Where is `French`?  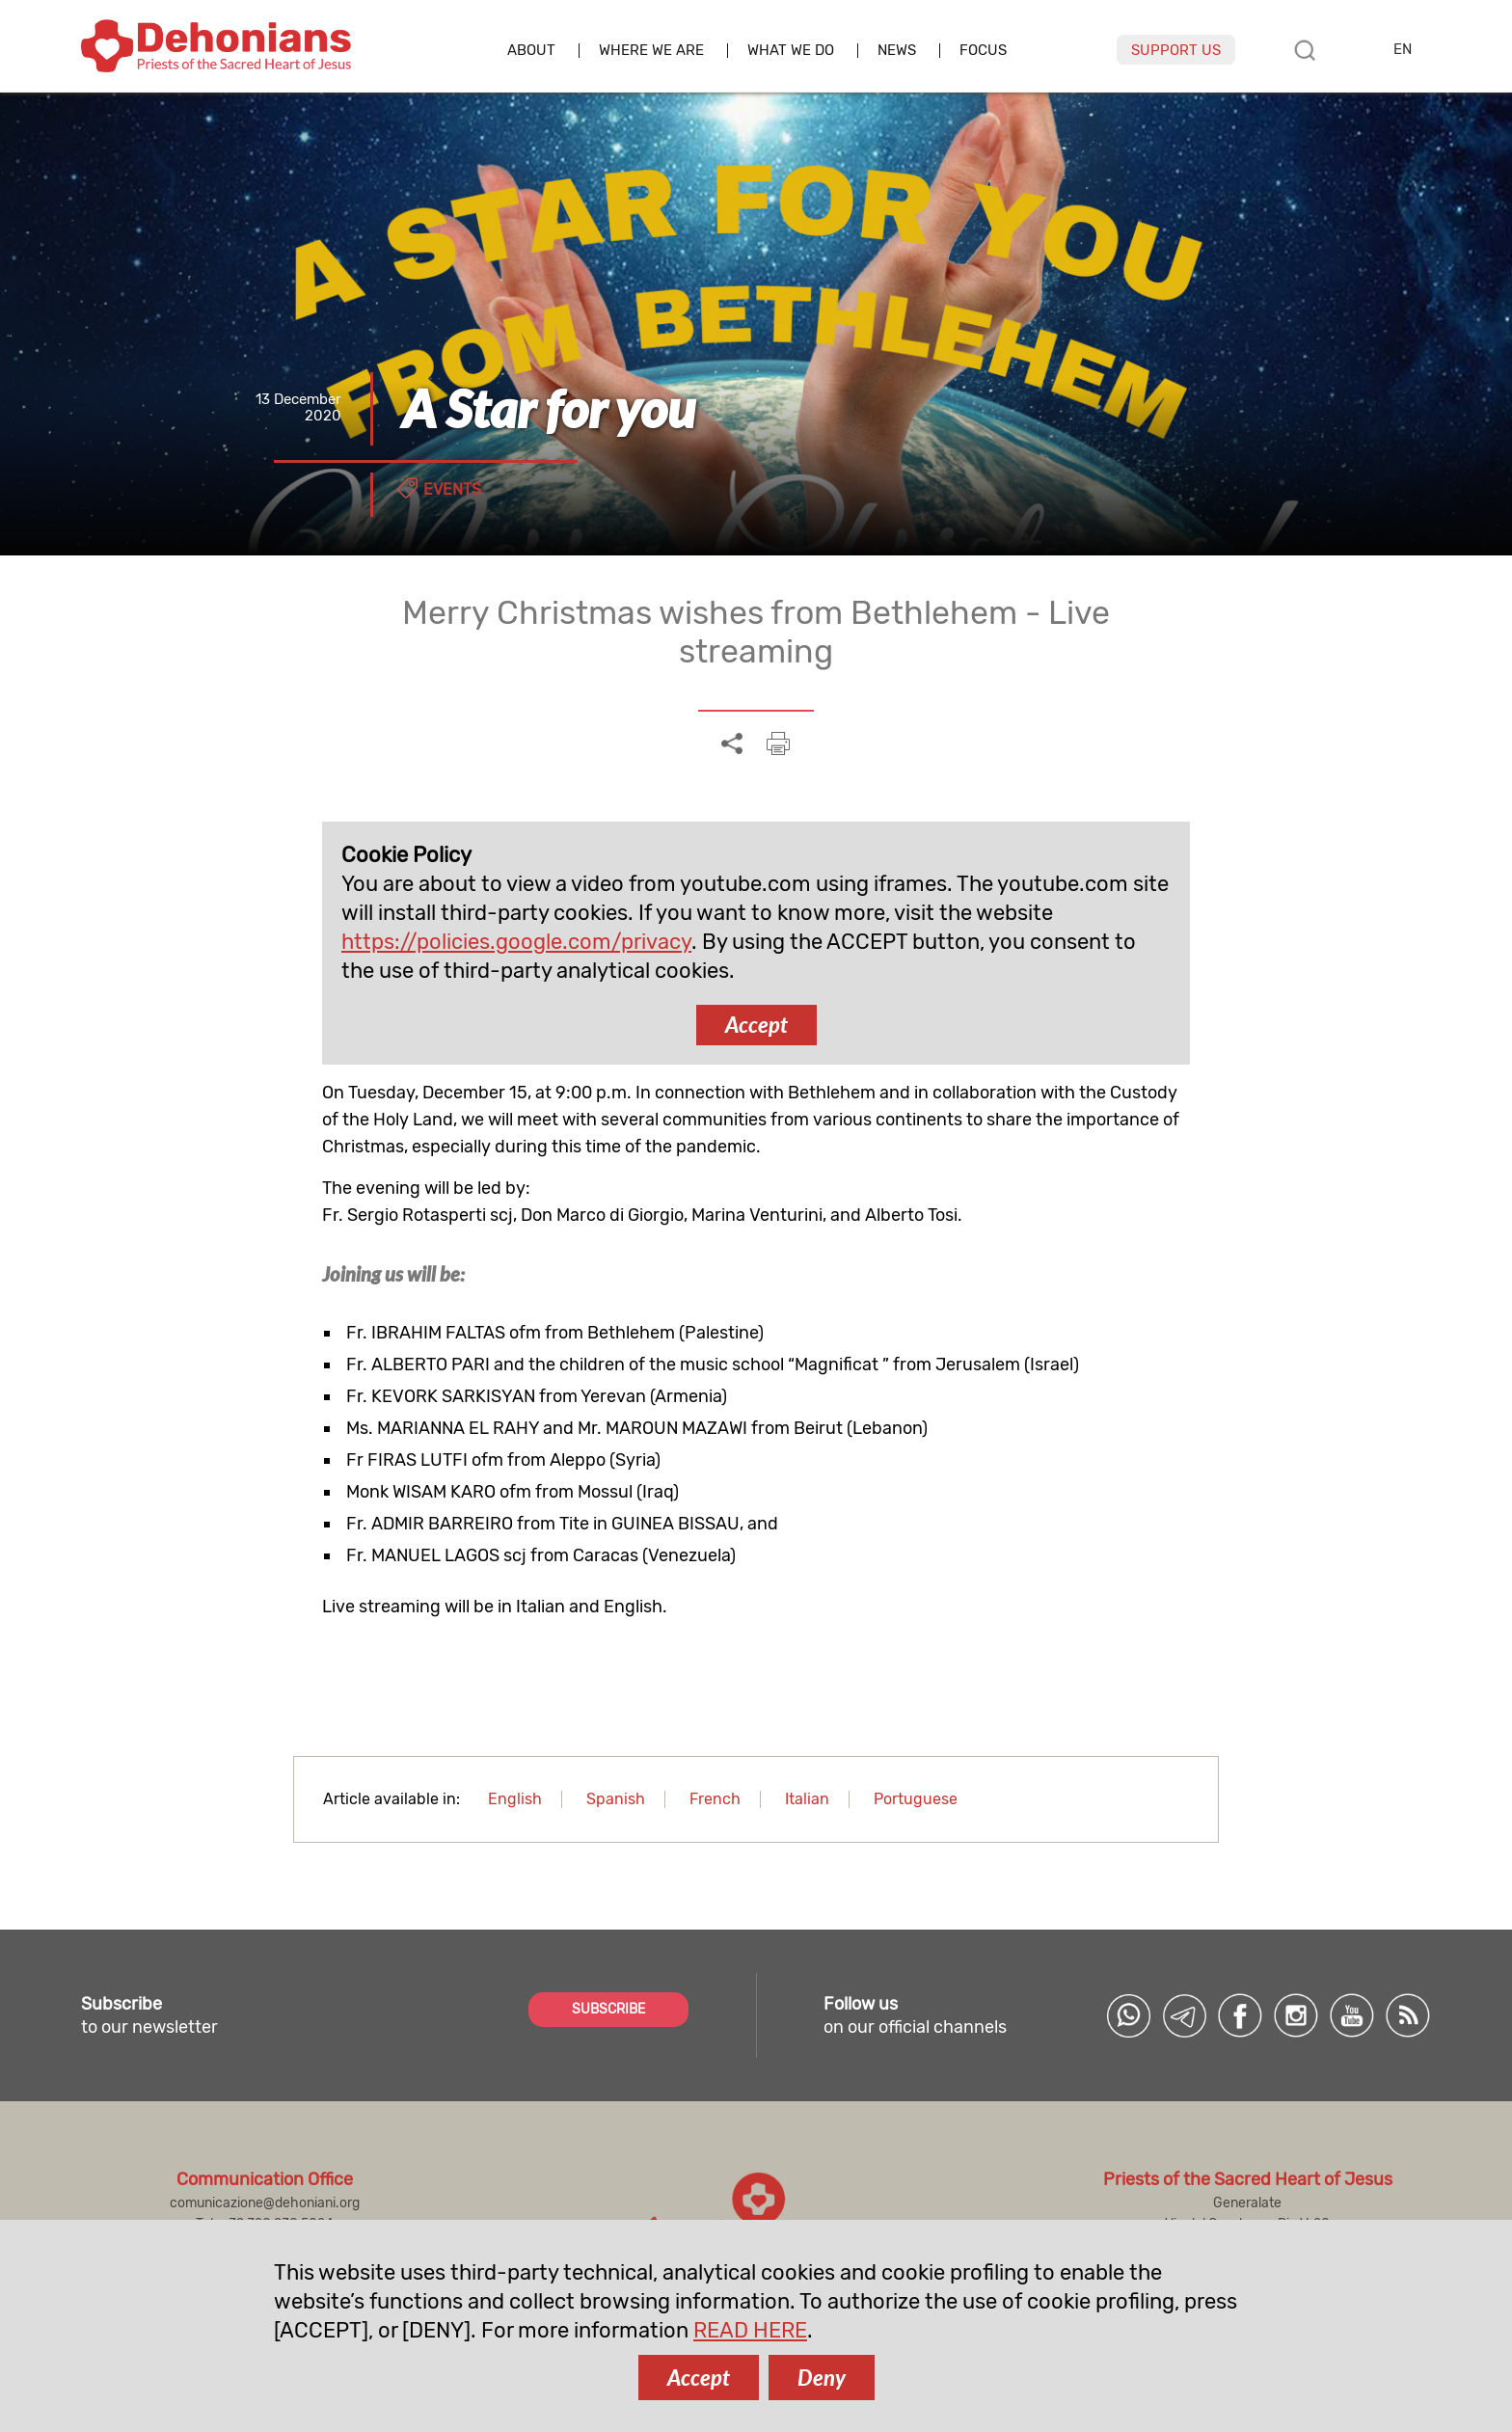
French is located at coordinates (715, 1799).